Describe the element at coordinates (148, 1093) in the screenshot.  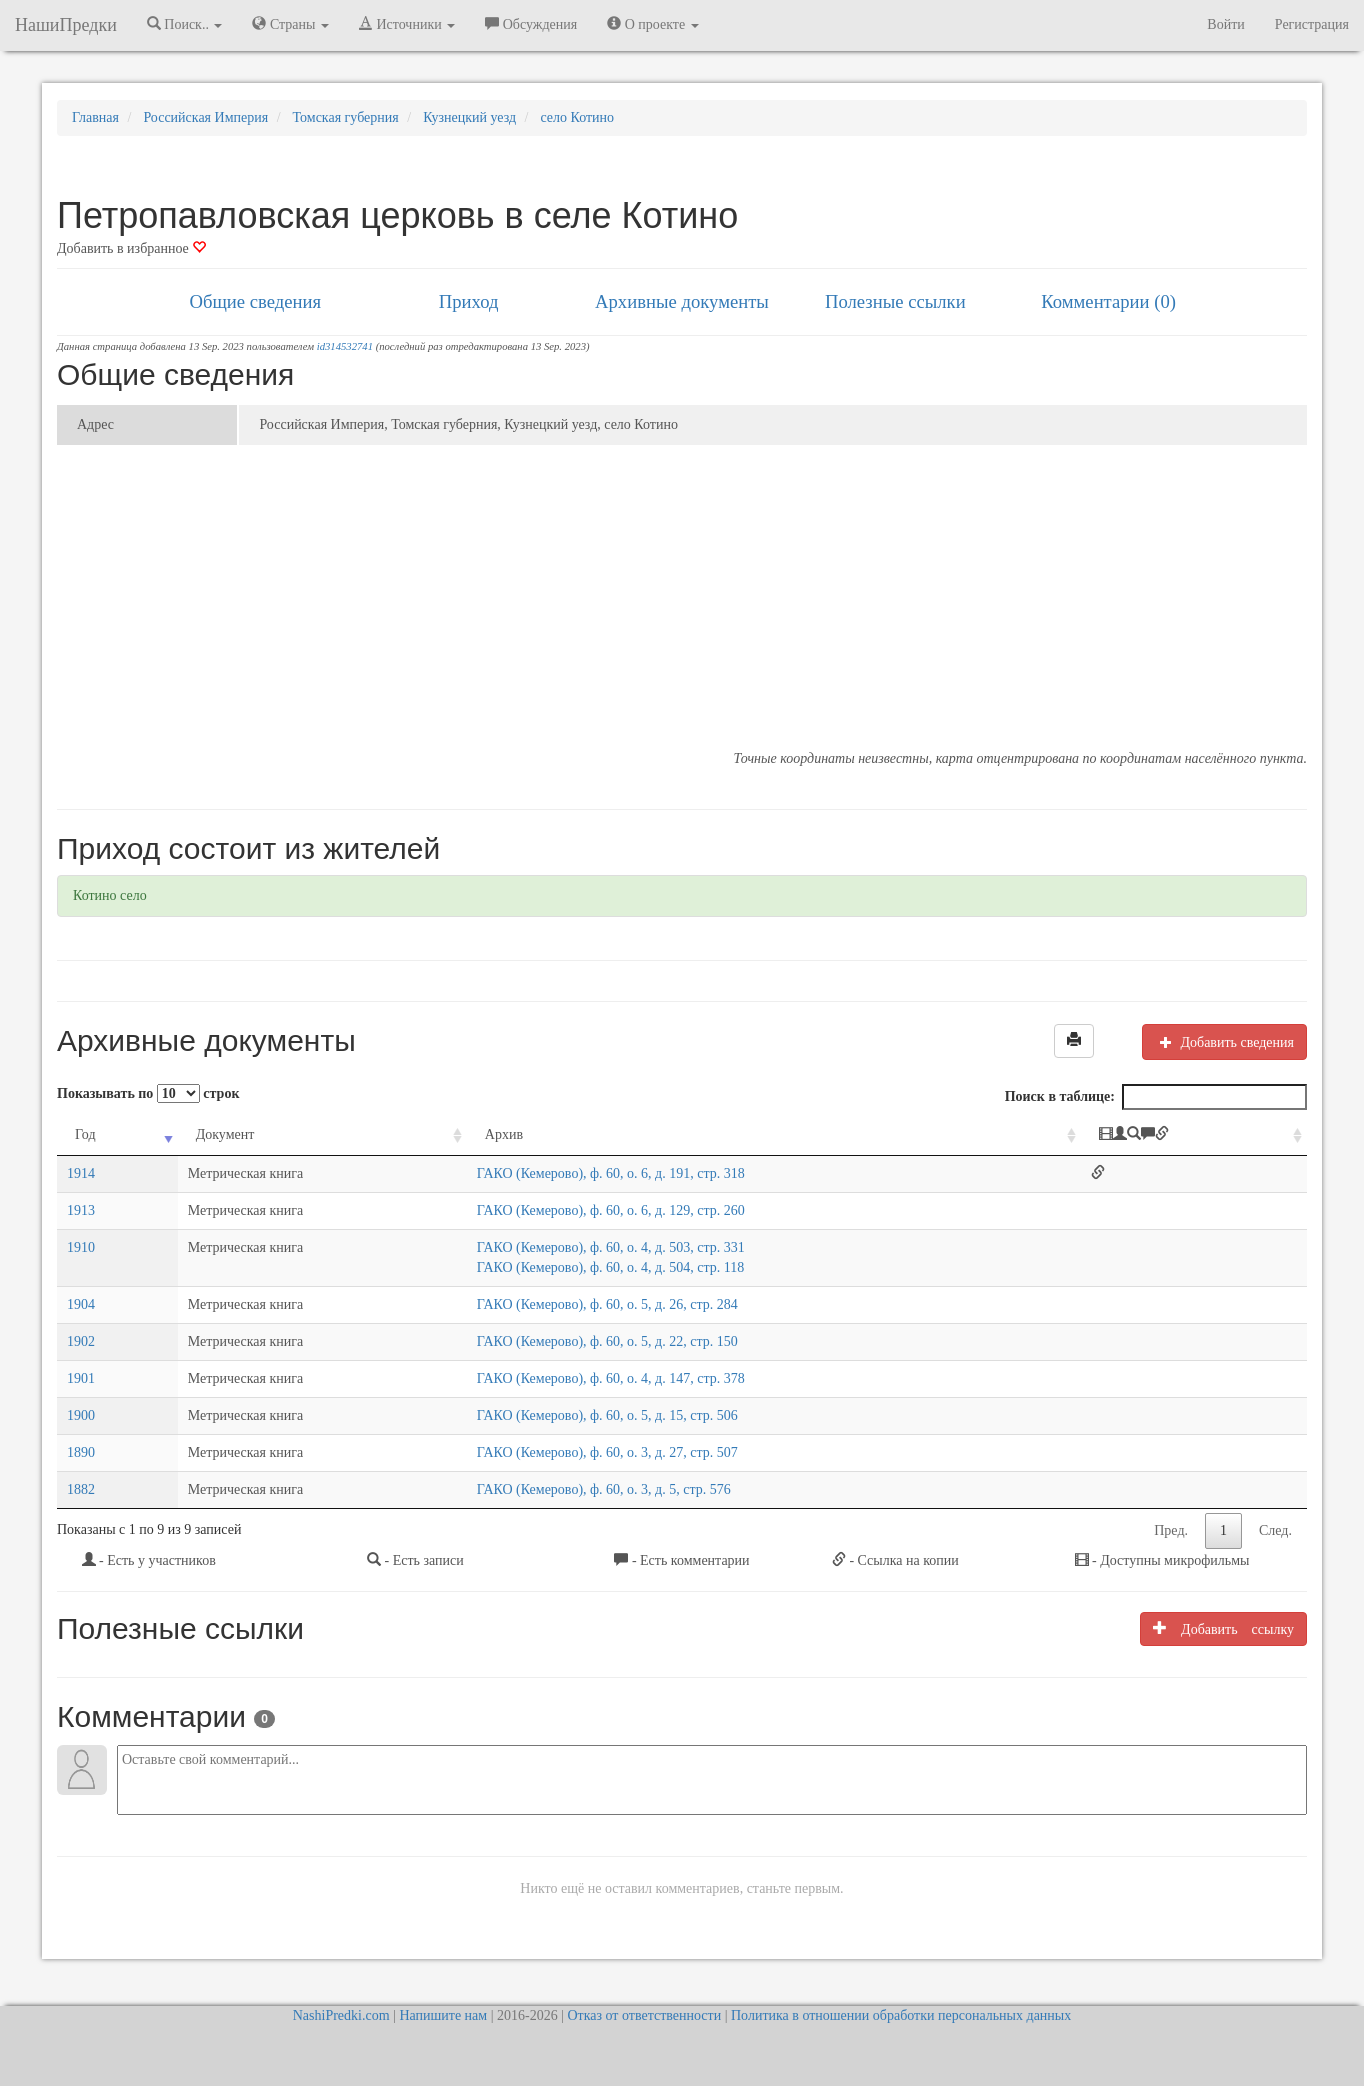
I see `Показывать по строк` at that location.